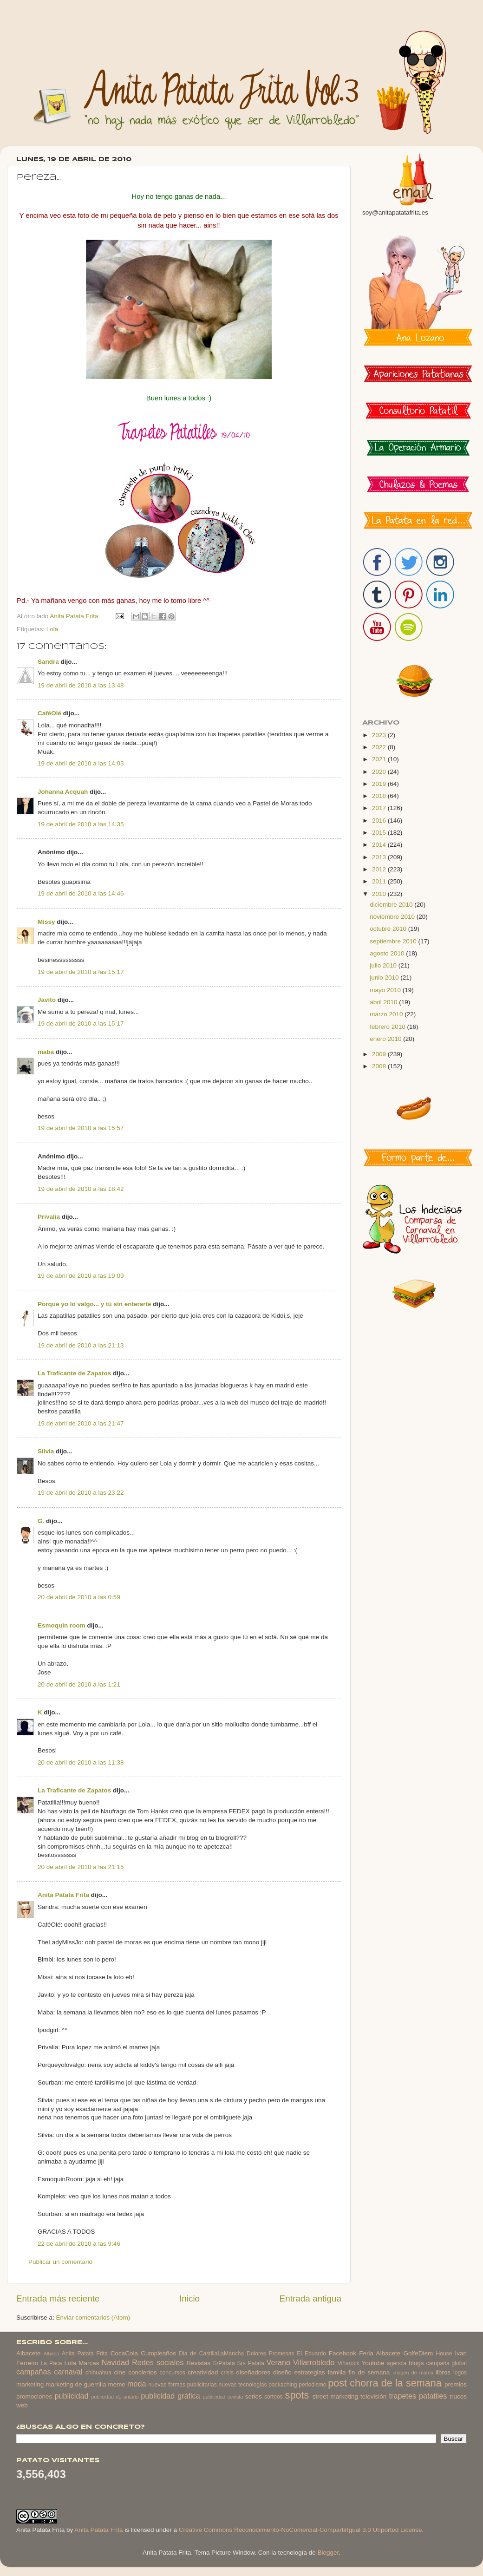 The width and height of the screenshot is (483, 2576). Describe the element at coordinates (60, 2261) in the screenshot. I see `Publicar un comentario` at that location.